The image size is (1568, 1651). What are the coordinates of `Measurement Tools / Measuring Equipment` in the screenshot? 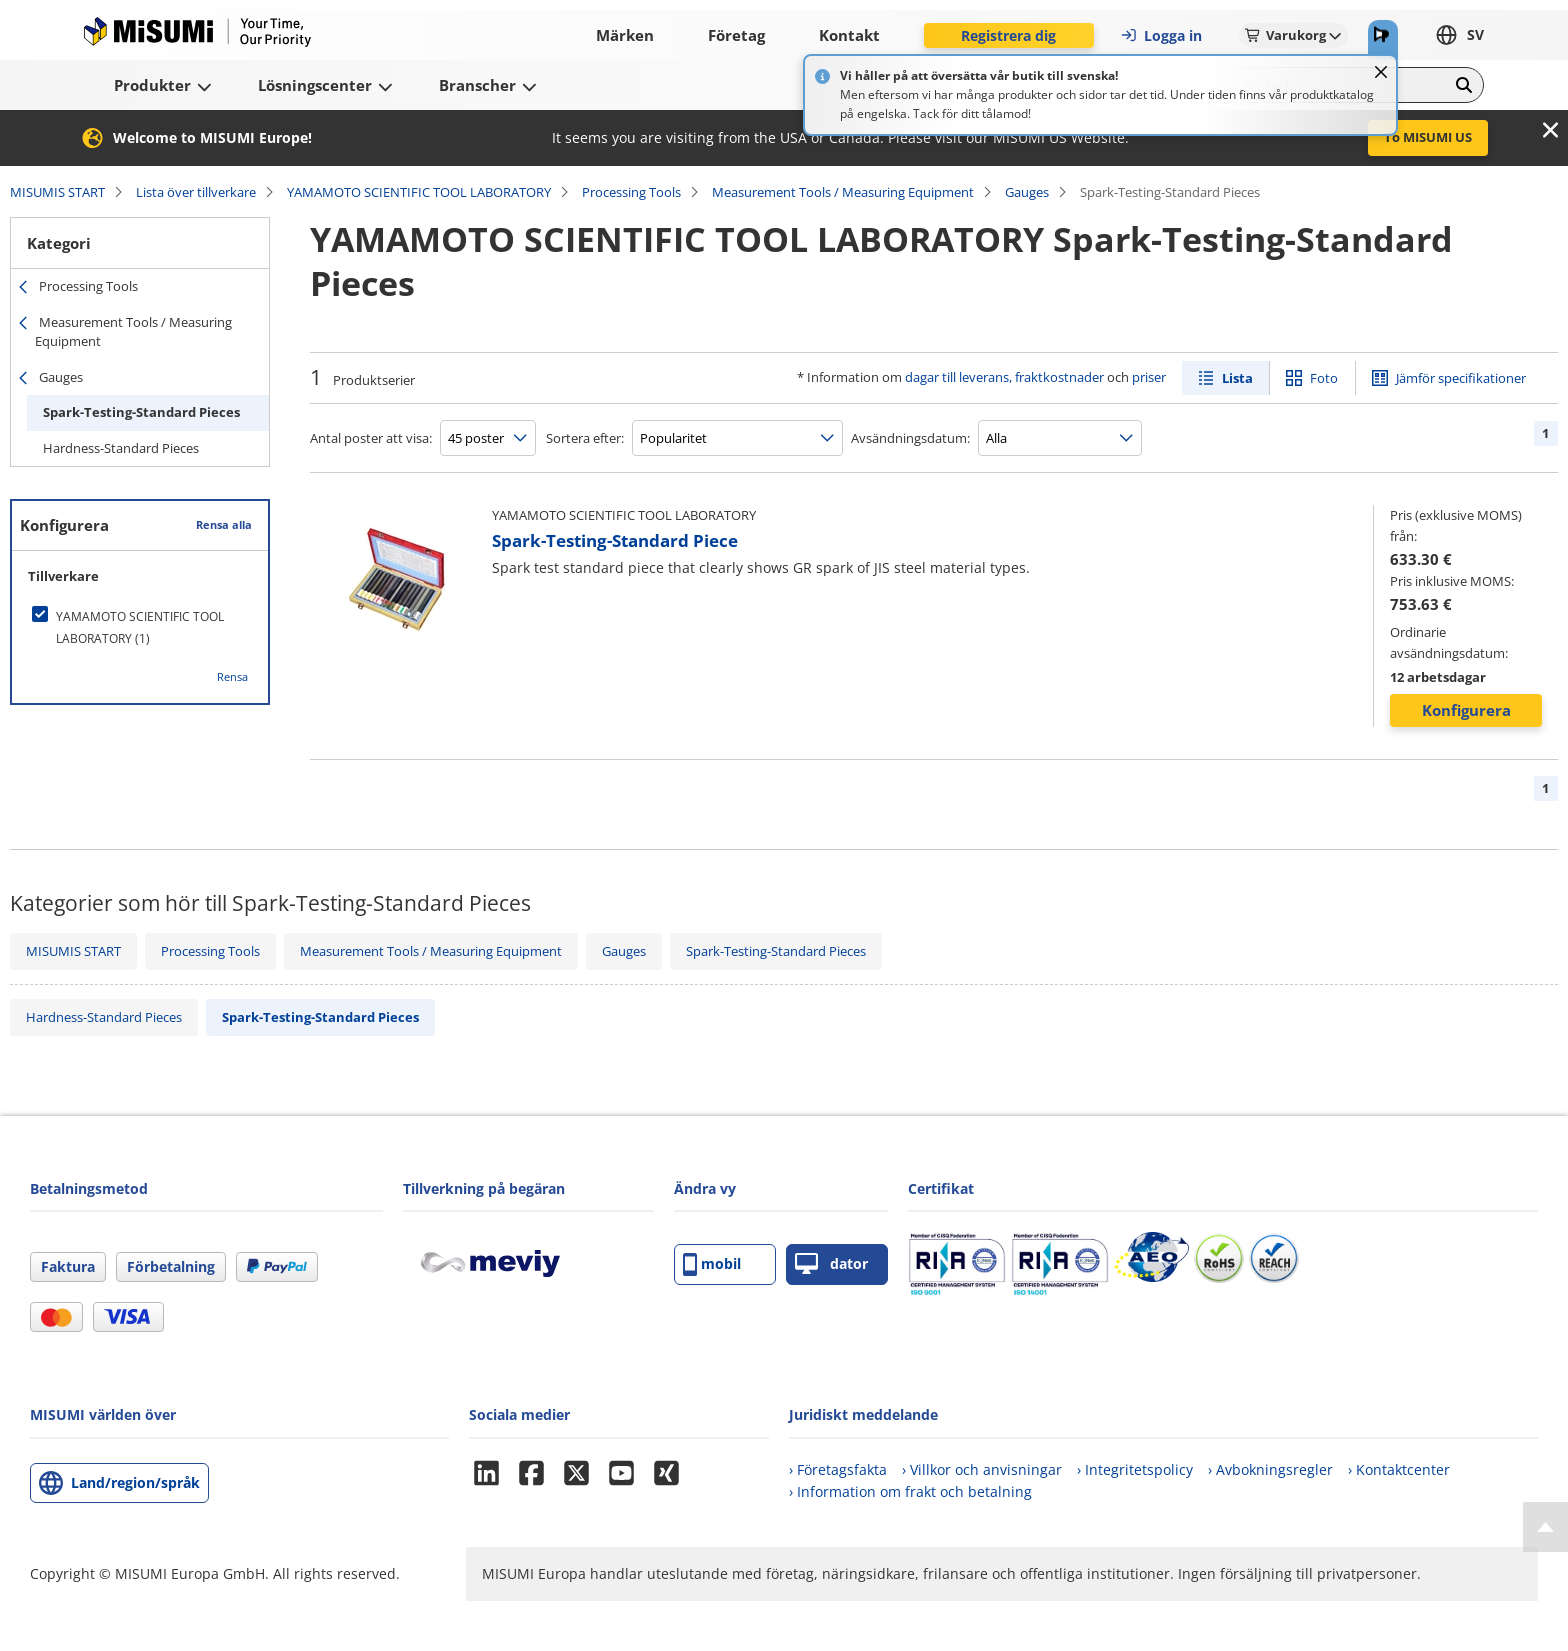 It's located at (843, 192).